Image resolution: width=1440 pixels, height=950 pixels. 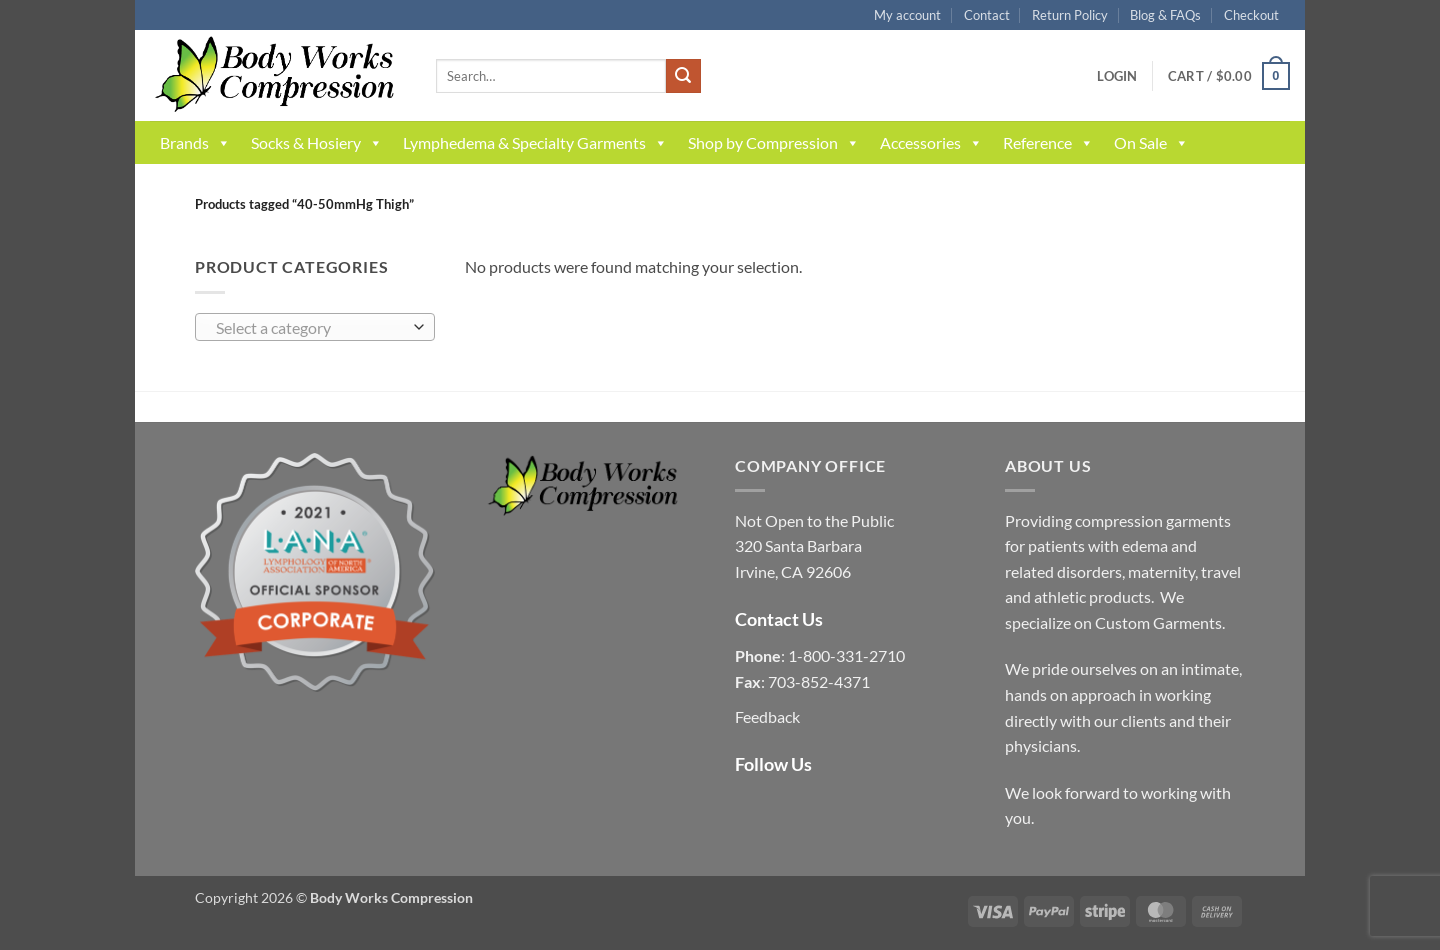 What do you see at coordinates (535, 143) in the screenshot?
I see `Lymphedema & Specialty Garments` at bounding box center [535, 143].